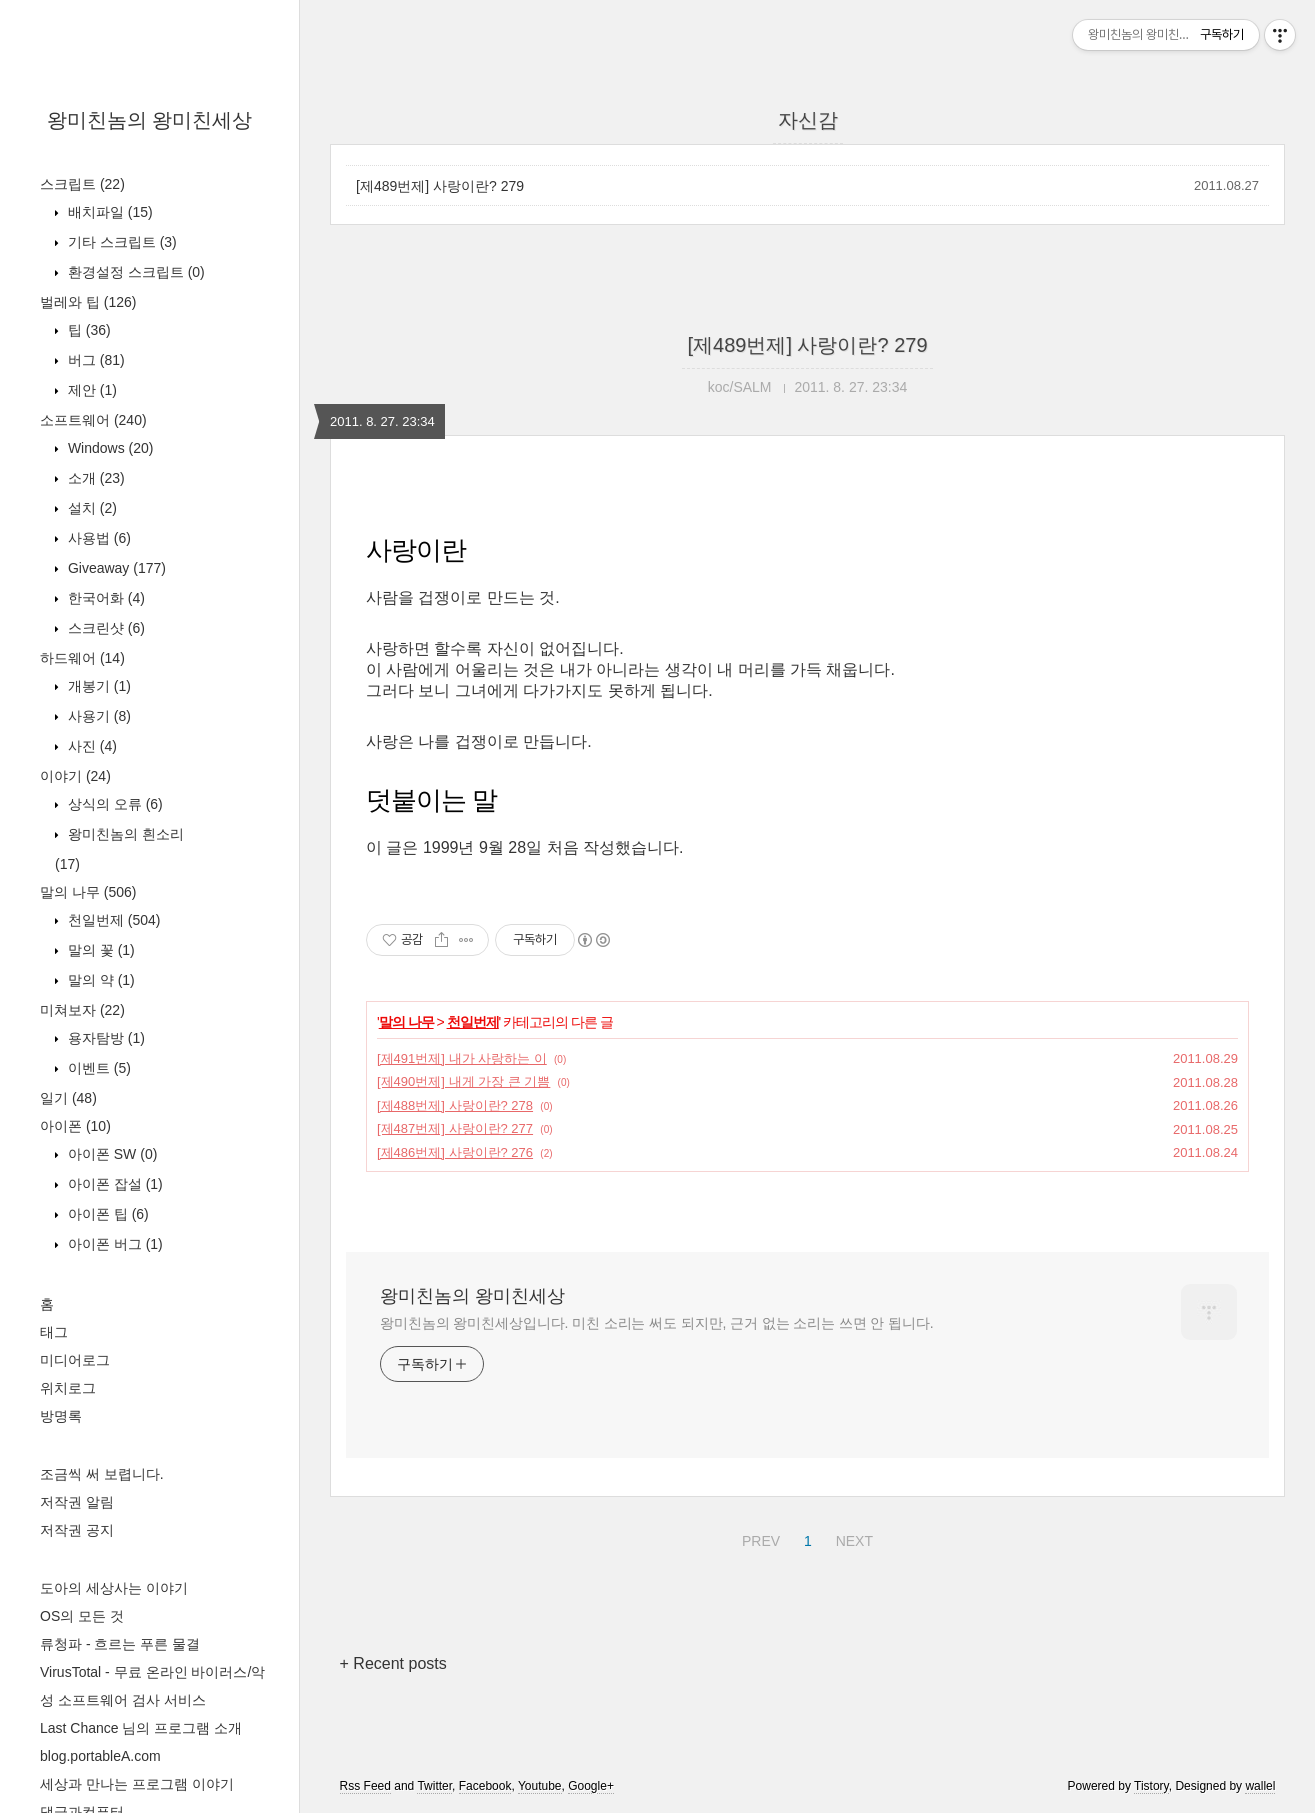  I want to click on 세상과 만나는 프로그램 이야기, so click(137, 1784).